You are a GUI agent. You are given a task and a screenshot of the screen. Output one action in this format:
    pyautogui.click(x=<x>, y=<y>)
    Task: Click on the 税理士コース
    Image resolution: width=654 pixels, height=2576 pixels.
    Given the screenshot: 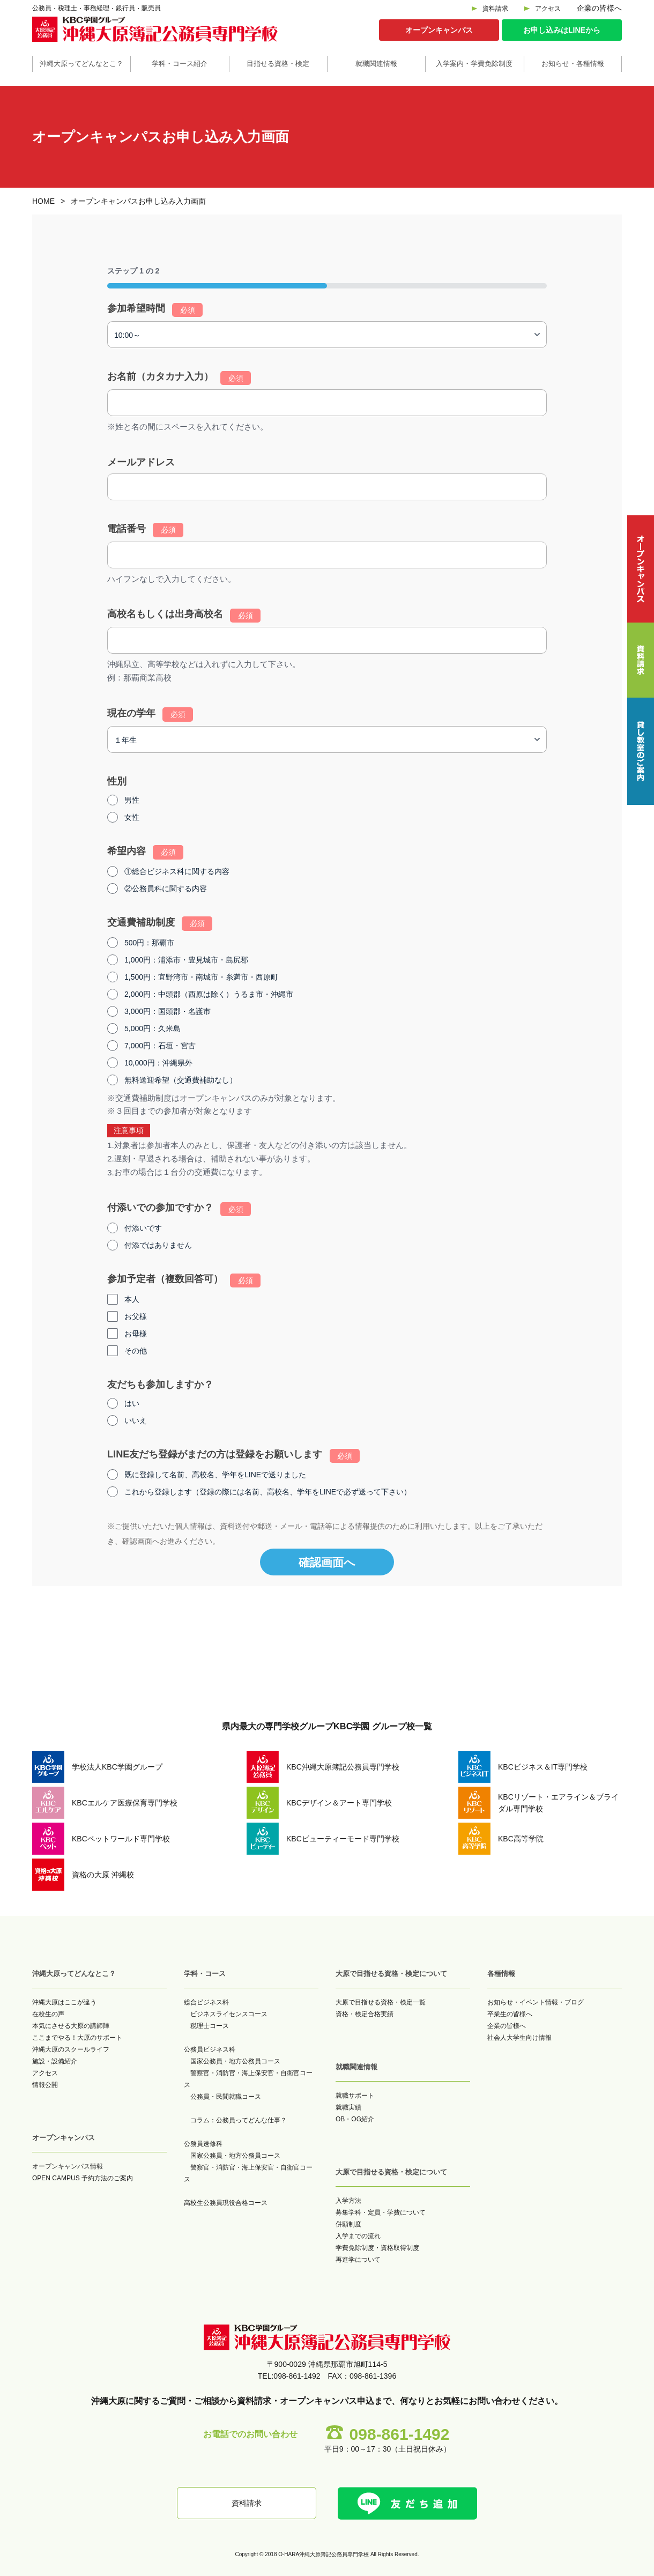 What is the action you would take?
    pyautogui.click(x=209, y=2026)
    